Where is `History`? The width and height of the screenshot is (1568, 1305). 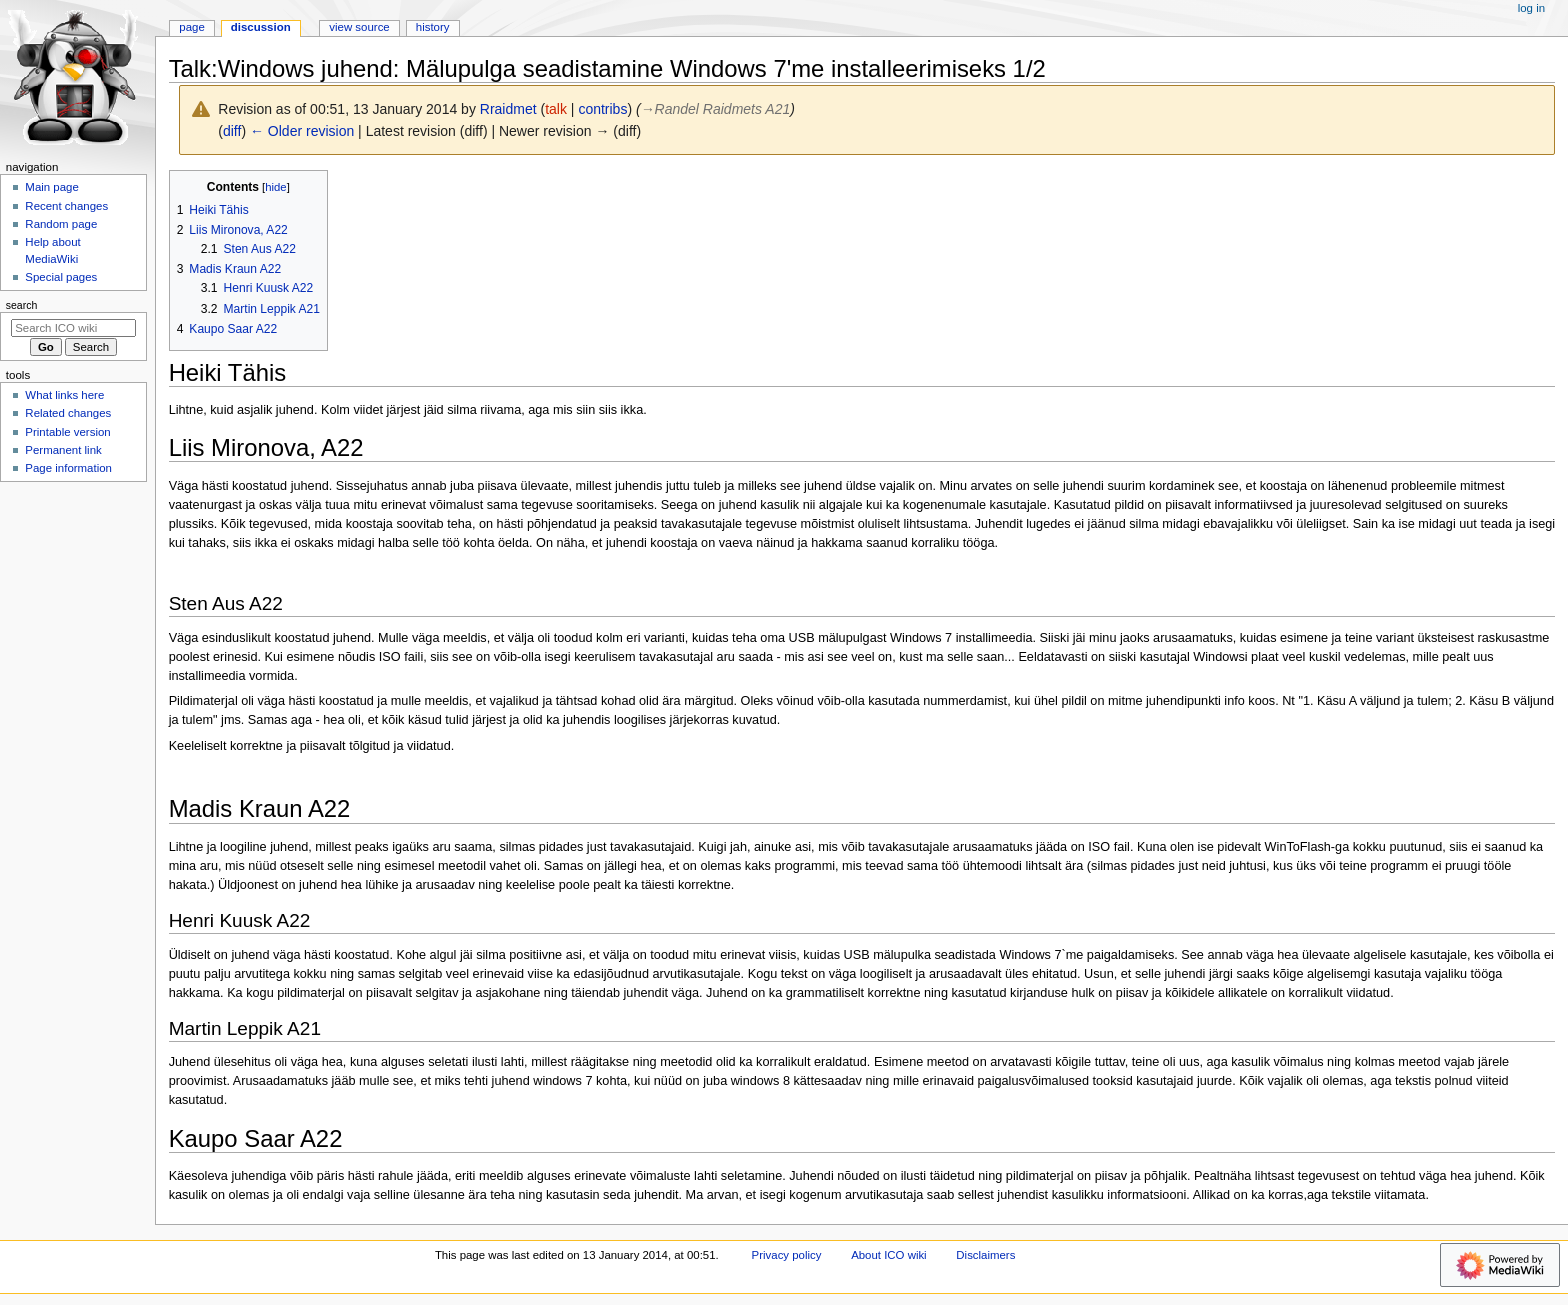 History is located at coordinates (433, 27).